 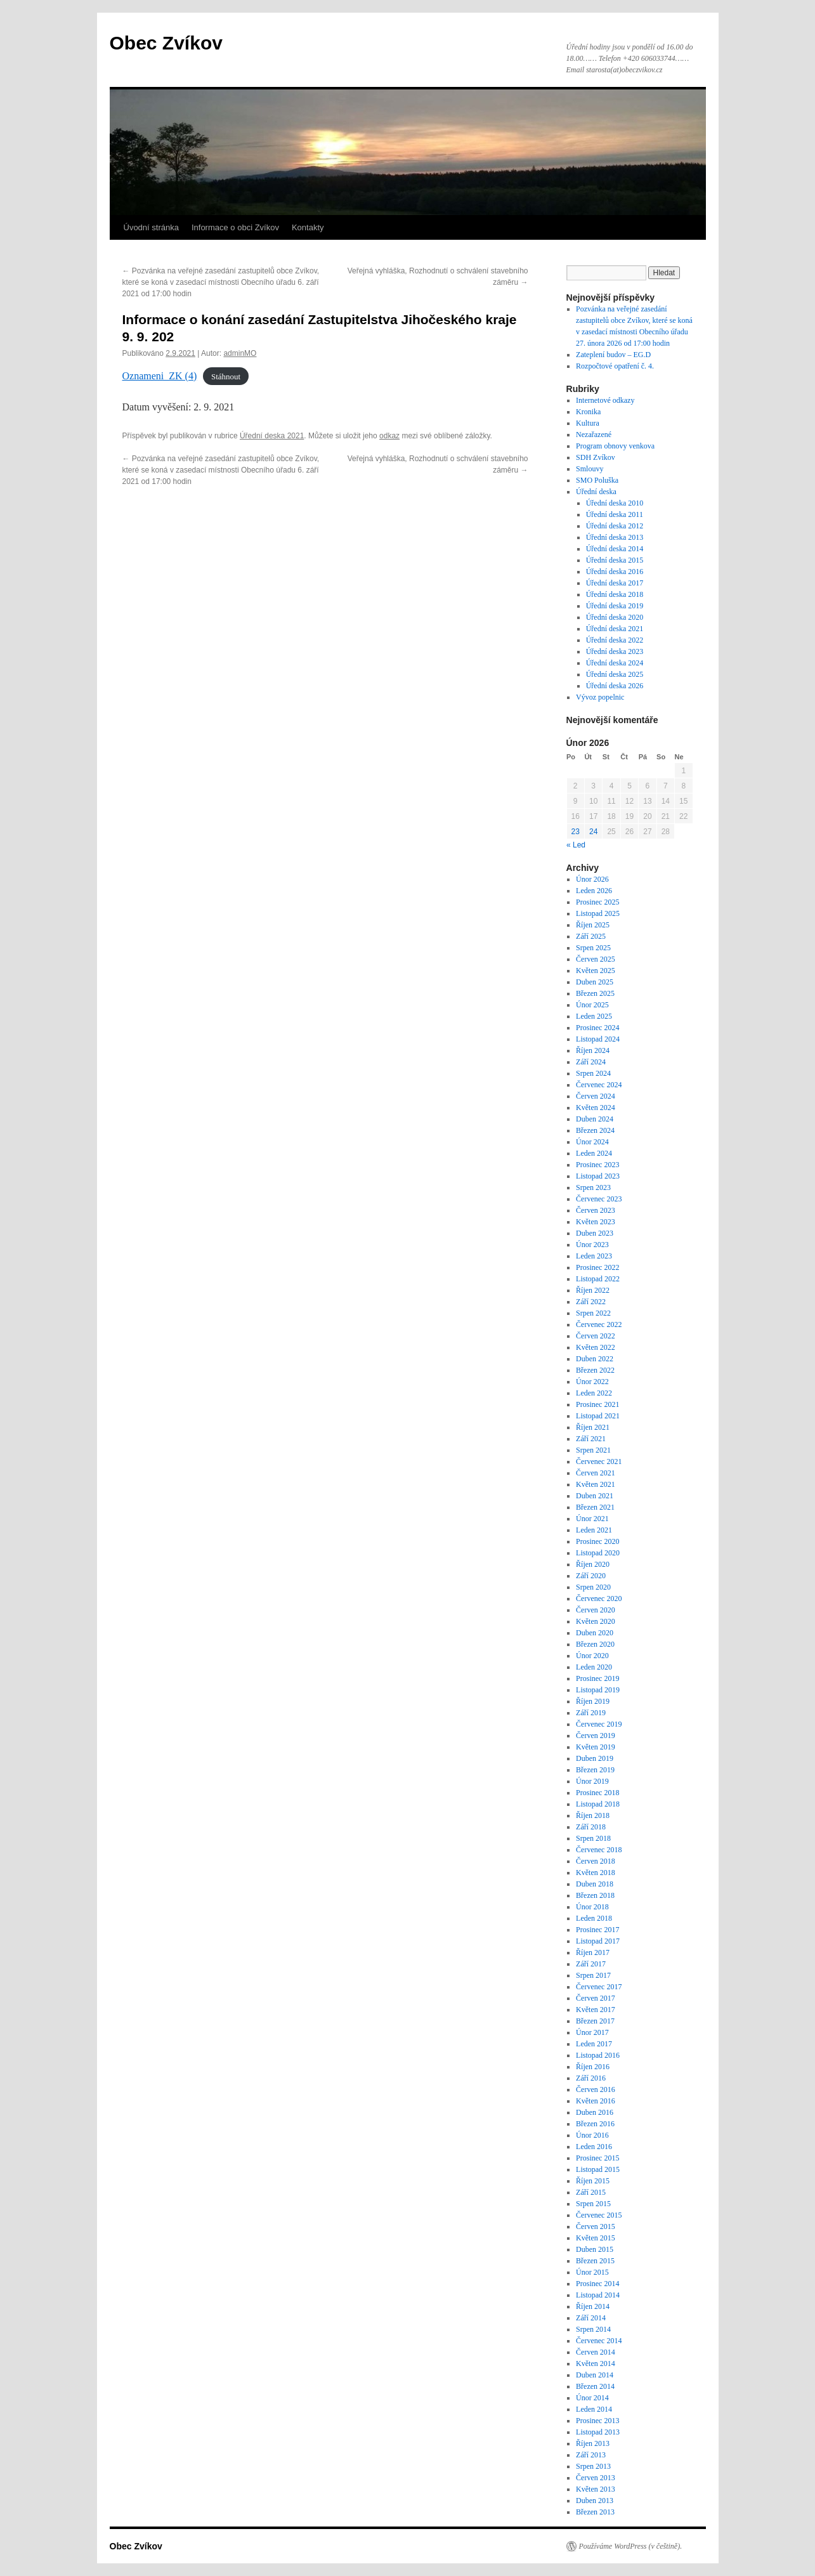 I want to click on Úřední deska 2020, so click(x=615, y=617).